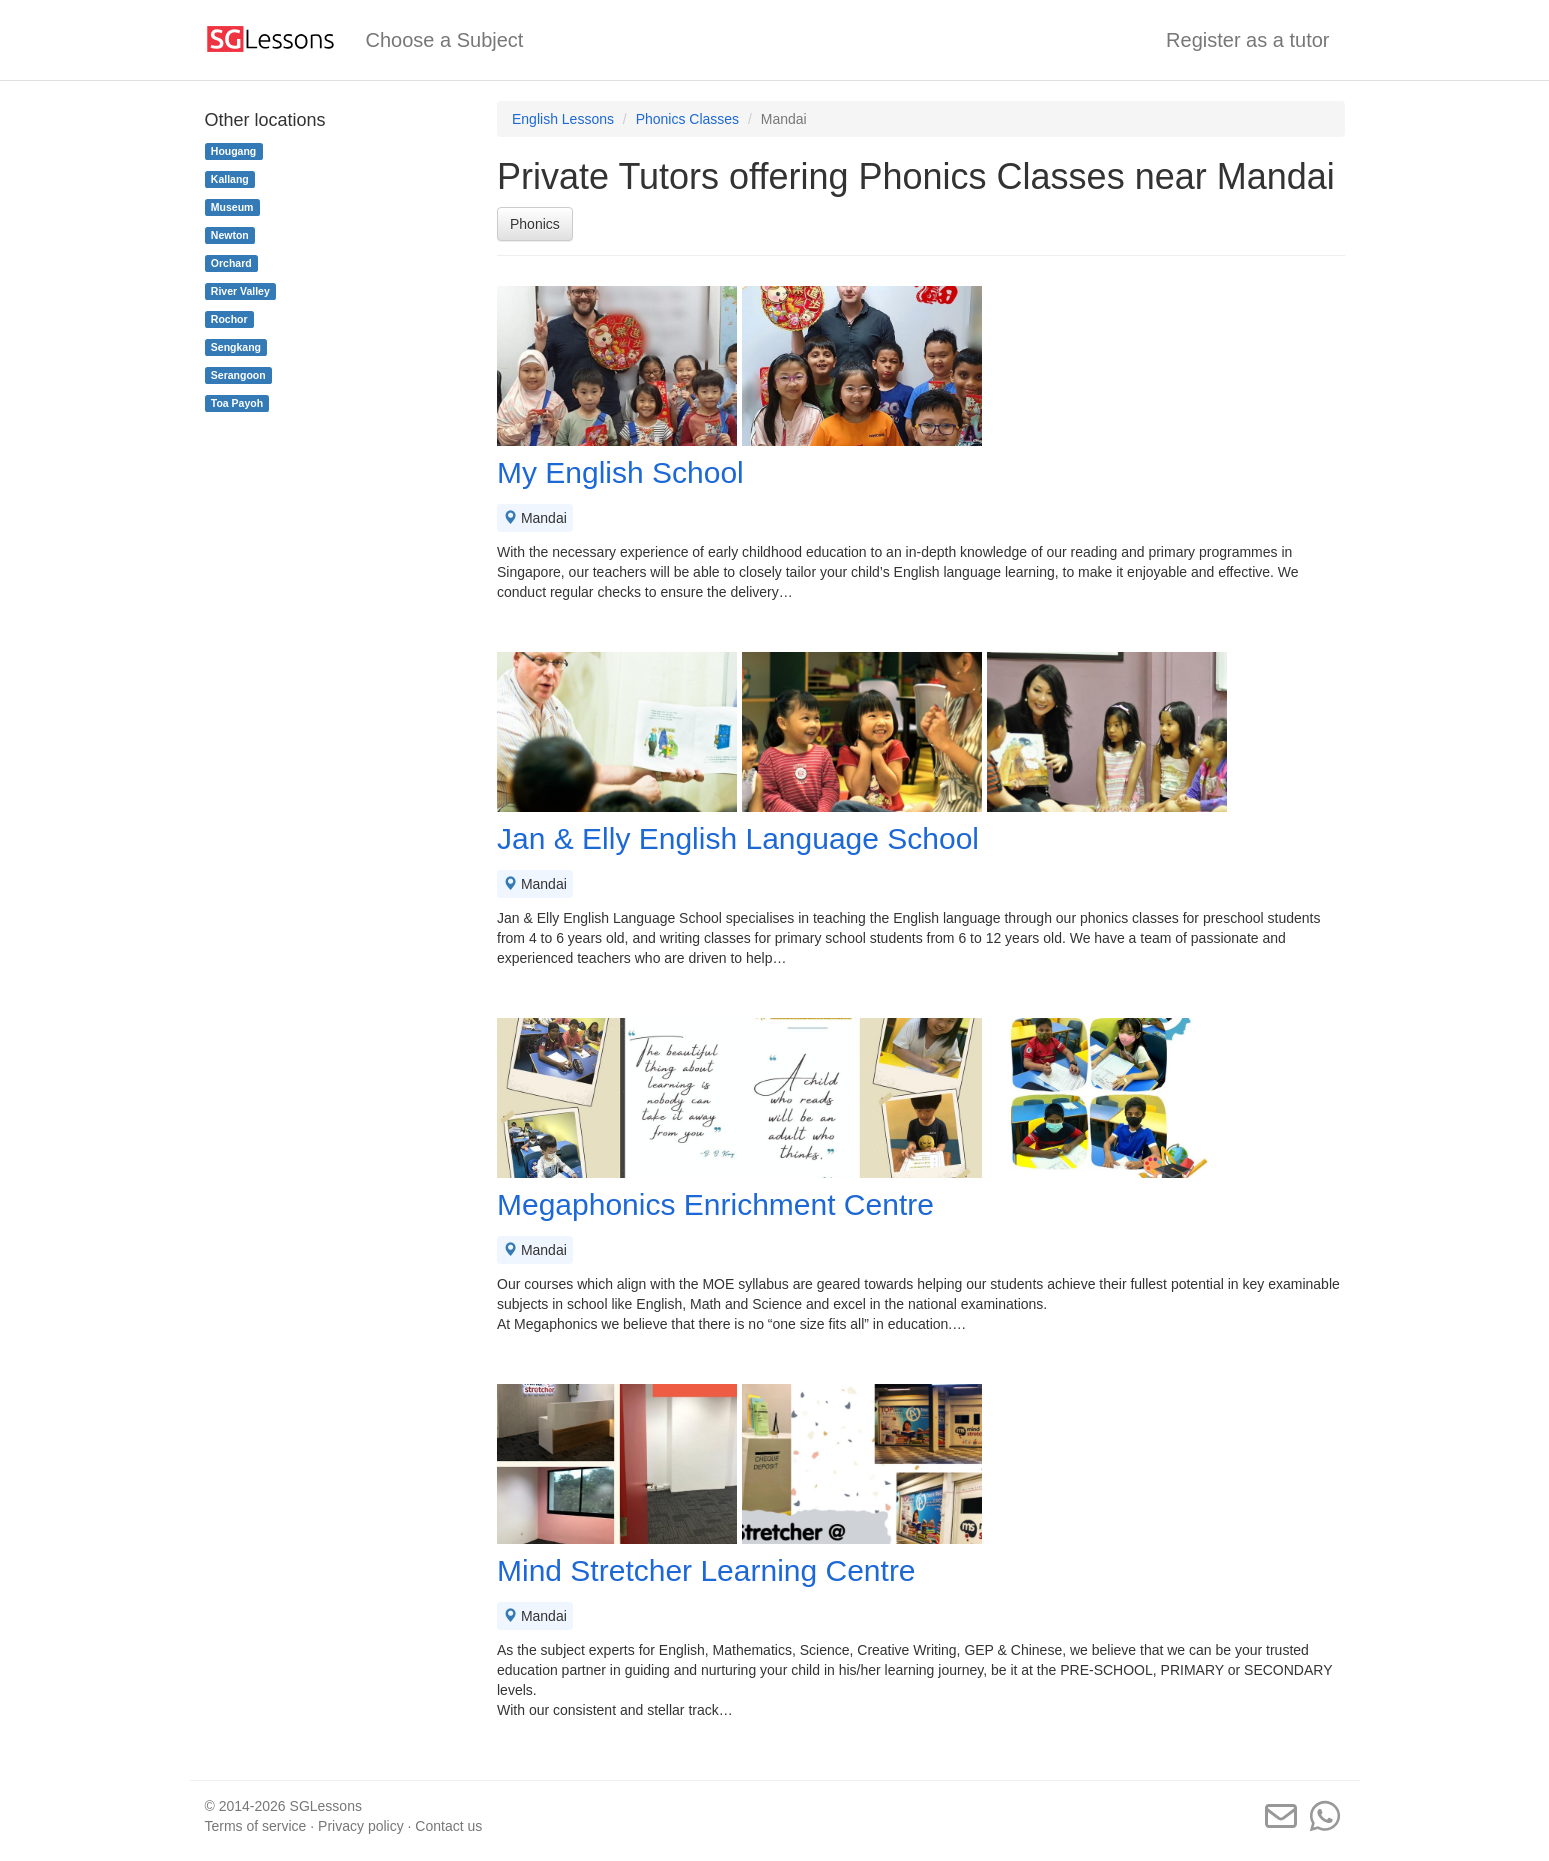 The height and width of the screenshot is (1861, 1549). What do you see at coordinates (448, 1826) in the screenshot?
I see `Contact us` at bounding box center [448, 1826].